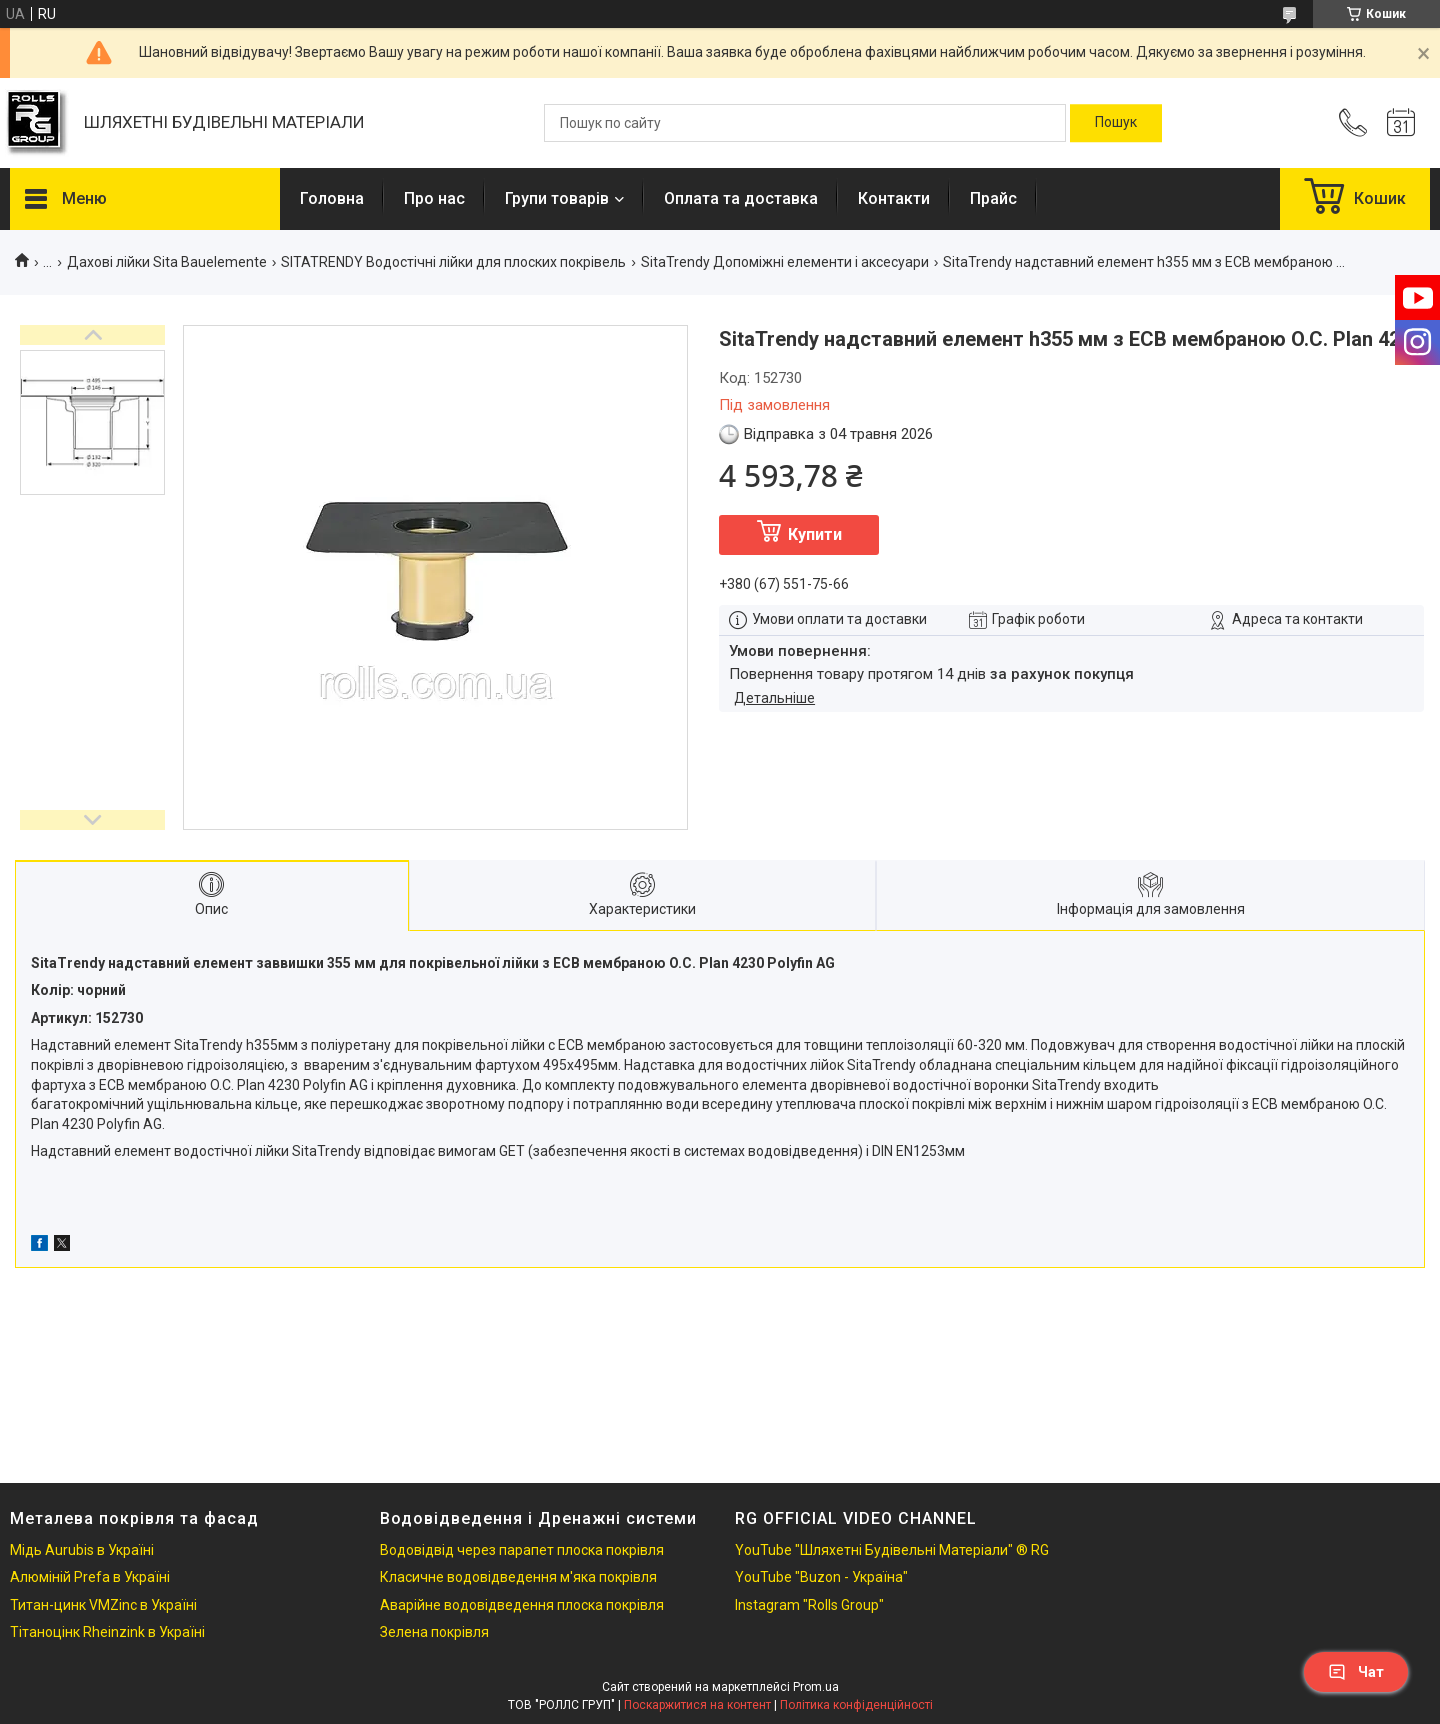 Image resolution: width=1440 pixels, height=1724 pixels. Describe the element at coordinates (82, 1550) in the screenshot. I see `Мідь Aurubis в Україні` at that location.